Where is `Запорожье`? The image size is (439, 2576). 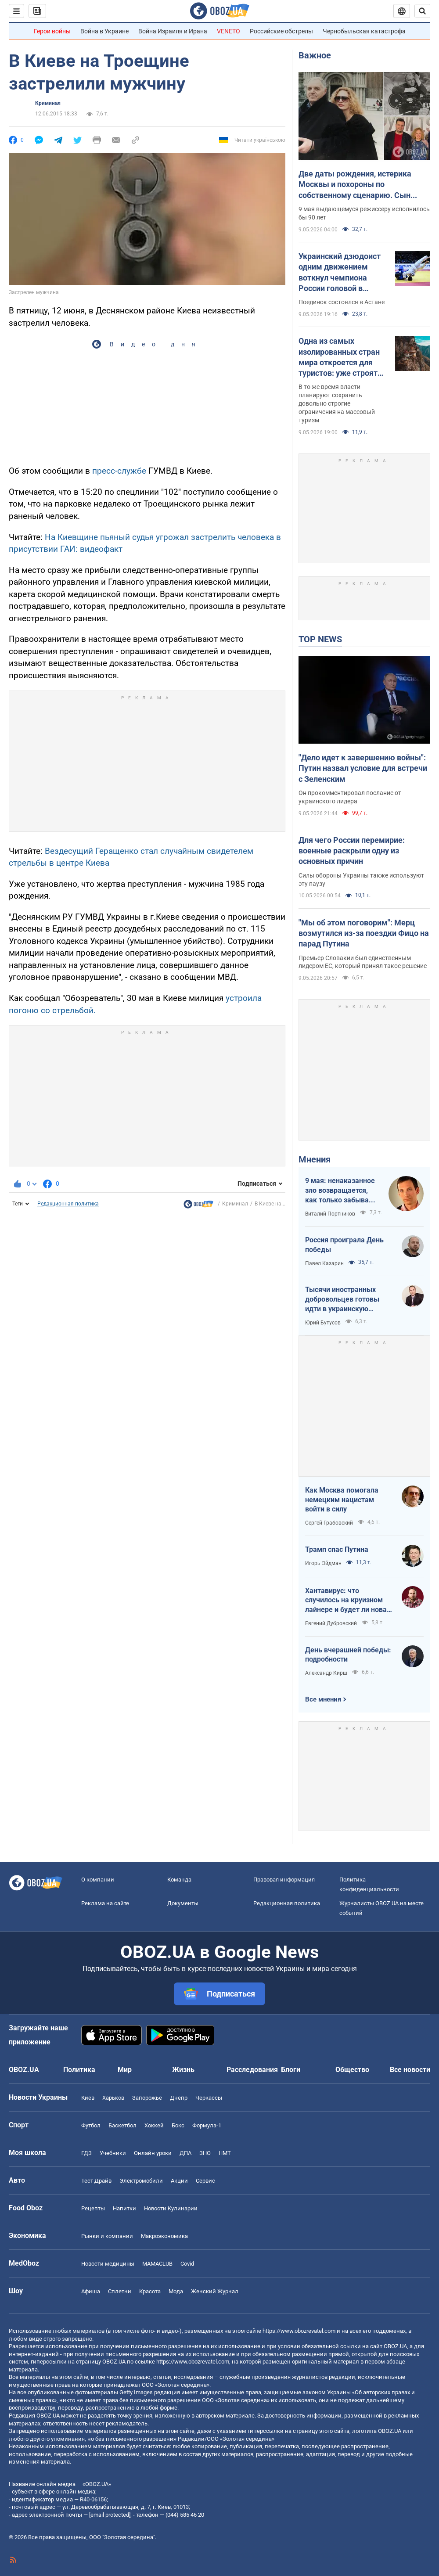
Запорожье is located at coordinates (147, 2097).